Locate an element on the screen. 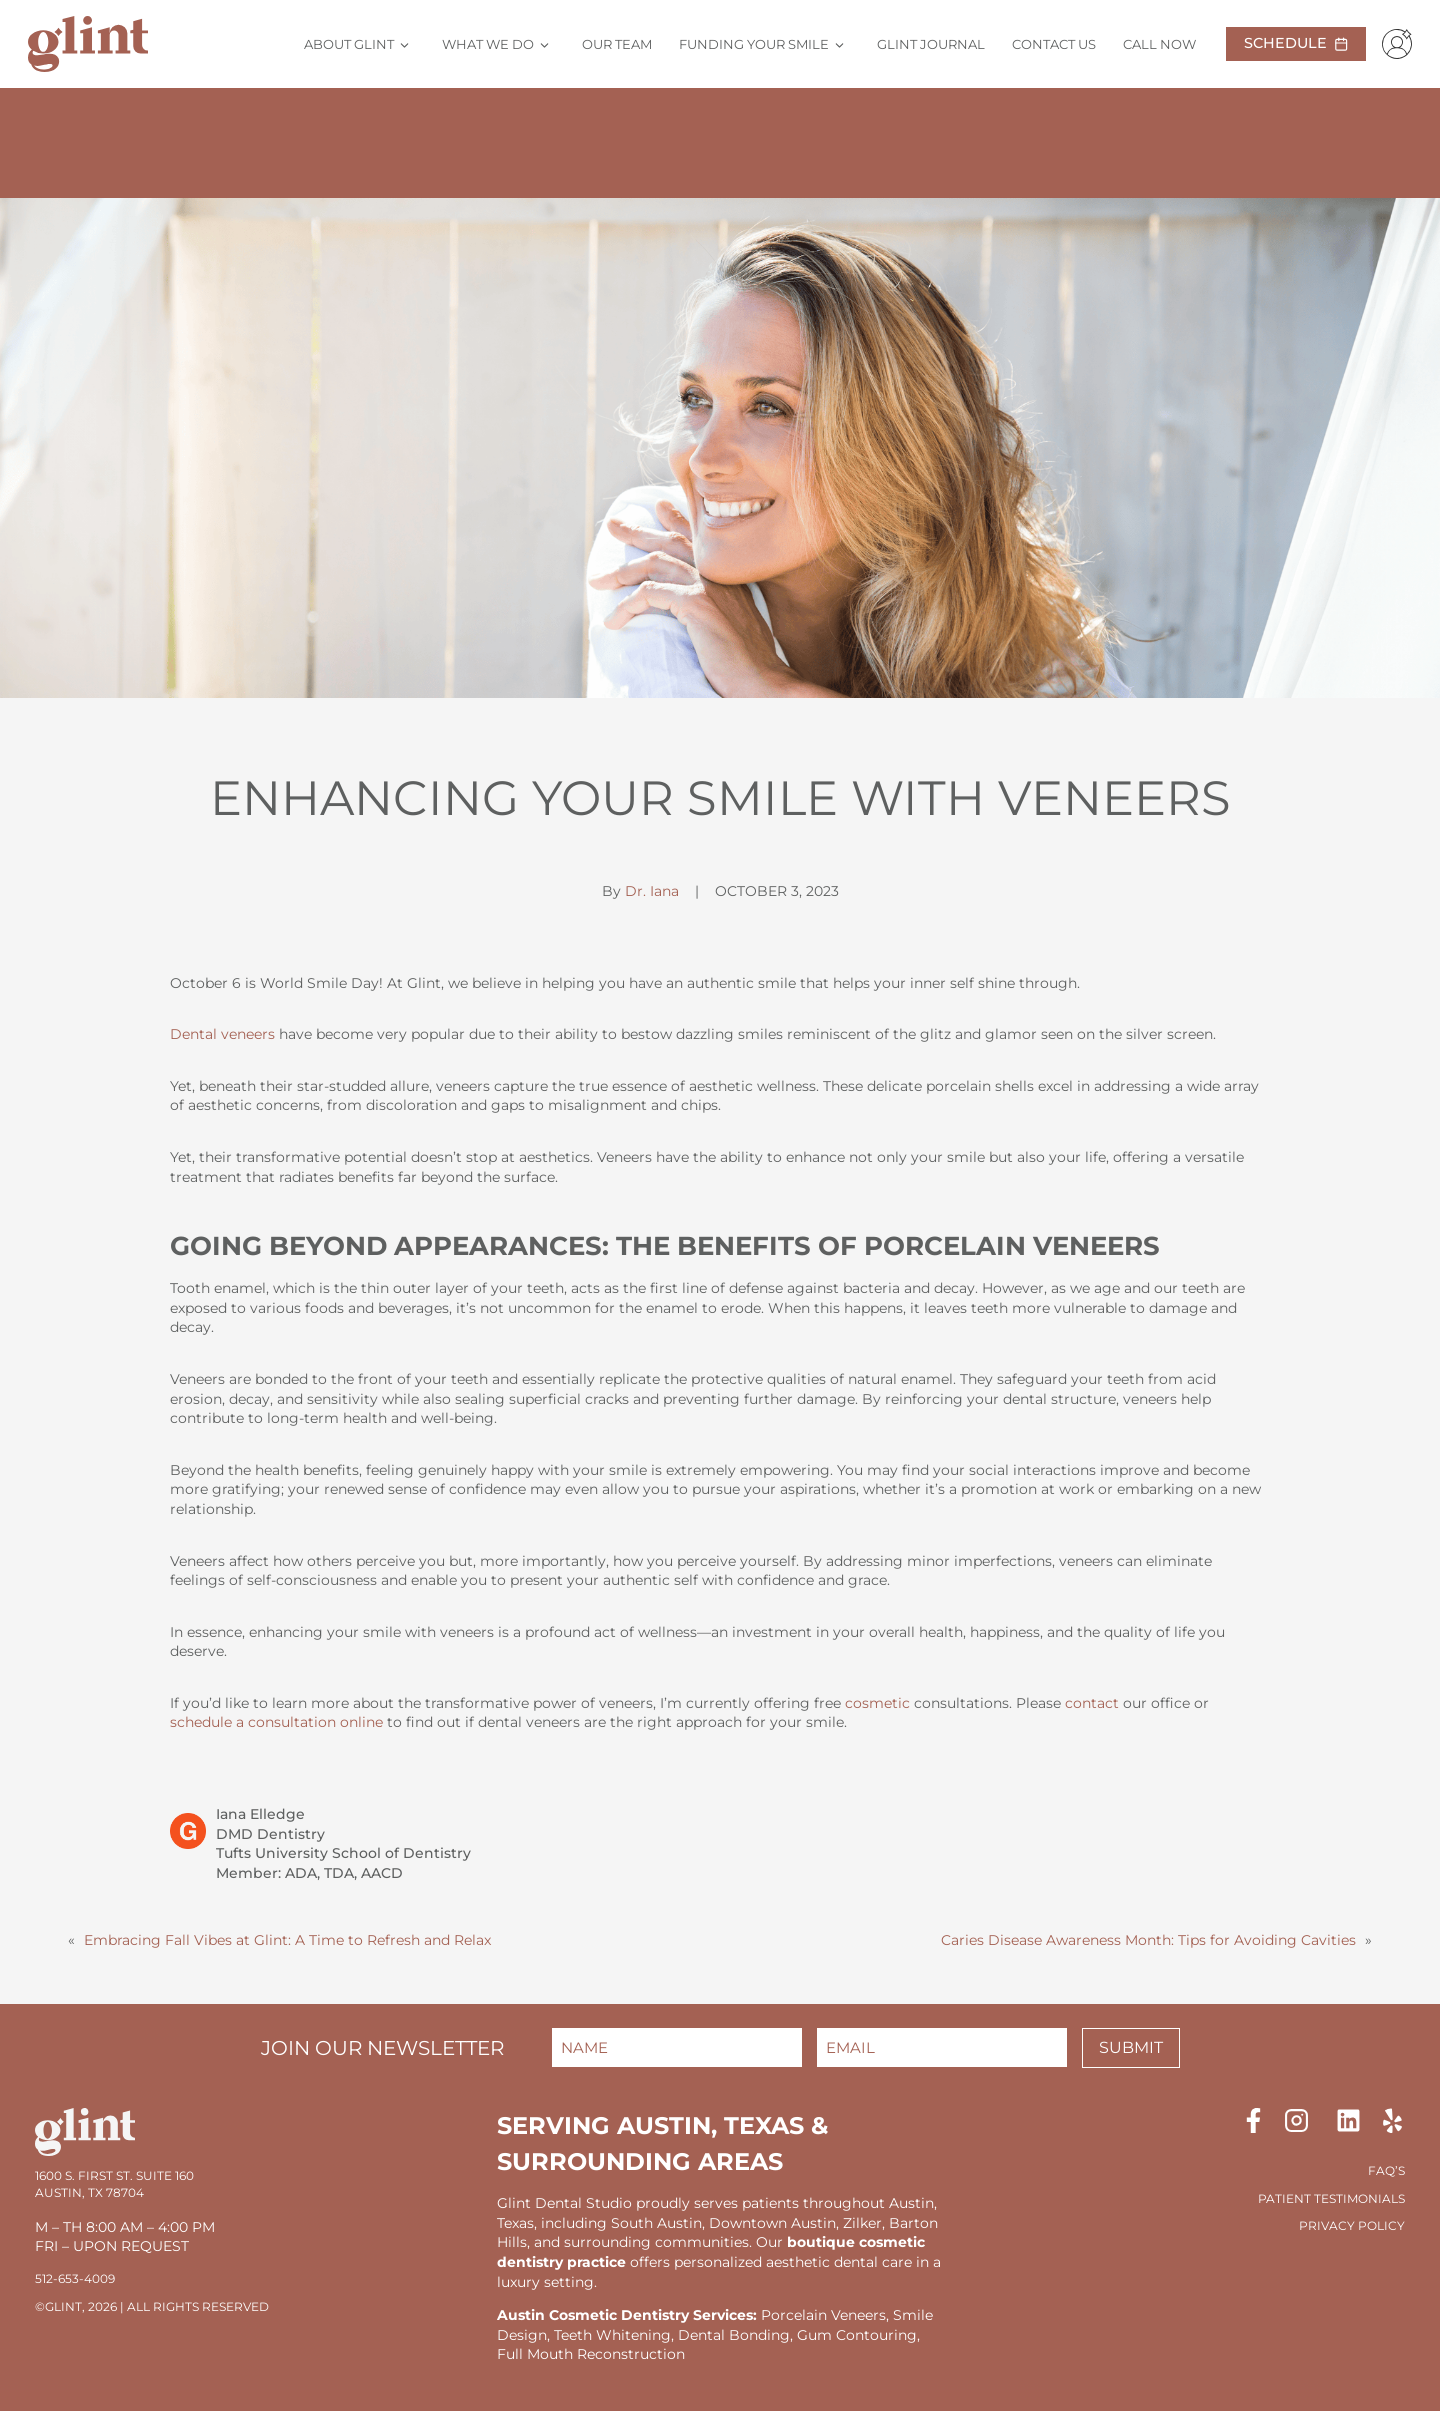 This screenshot has height=2411, width=1440. Glint Journal is located at coordinates (931, 44).